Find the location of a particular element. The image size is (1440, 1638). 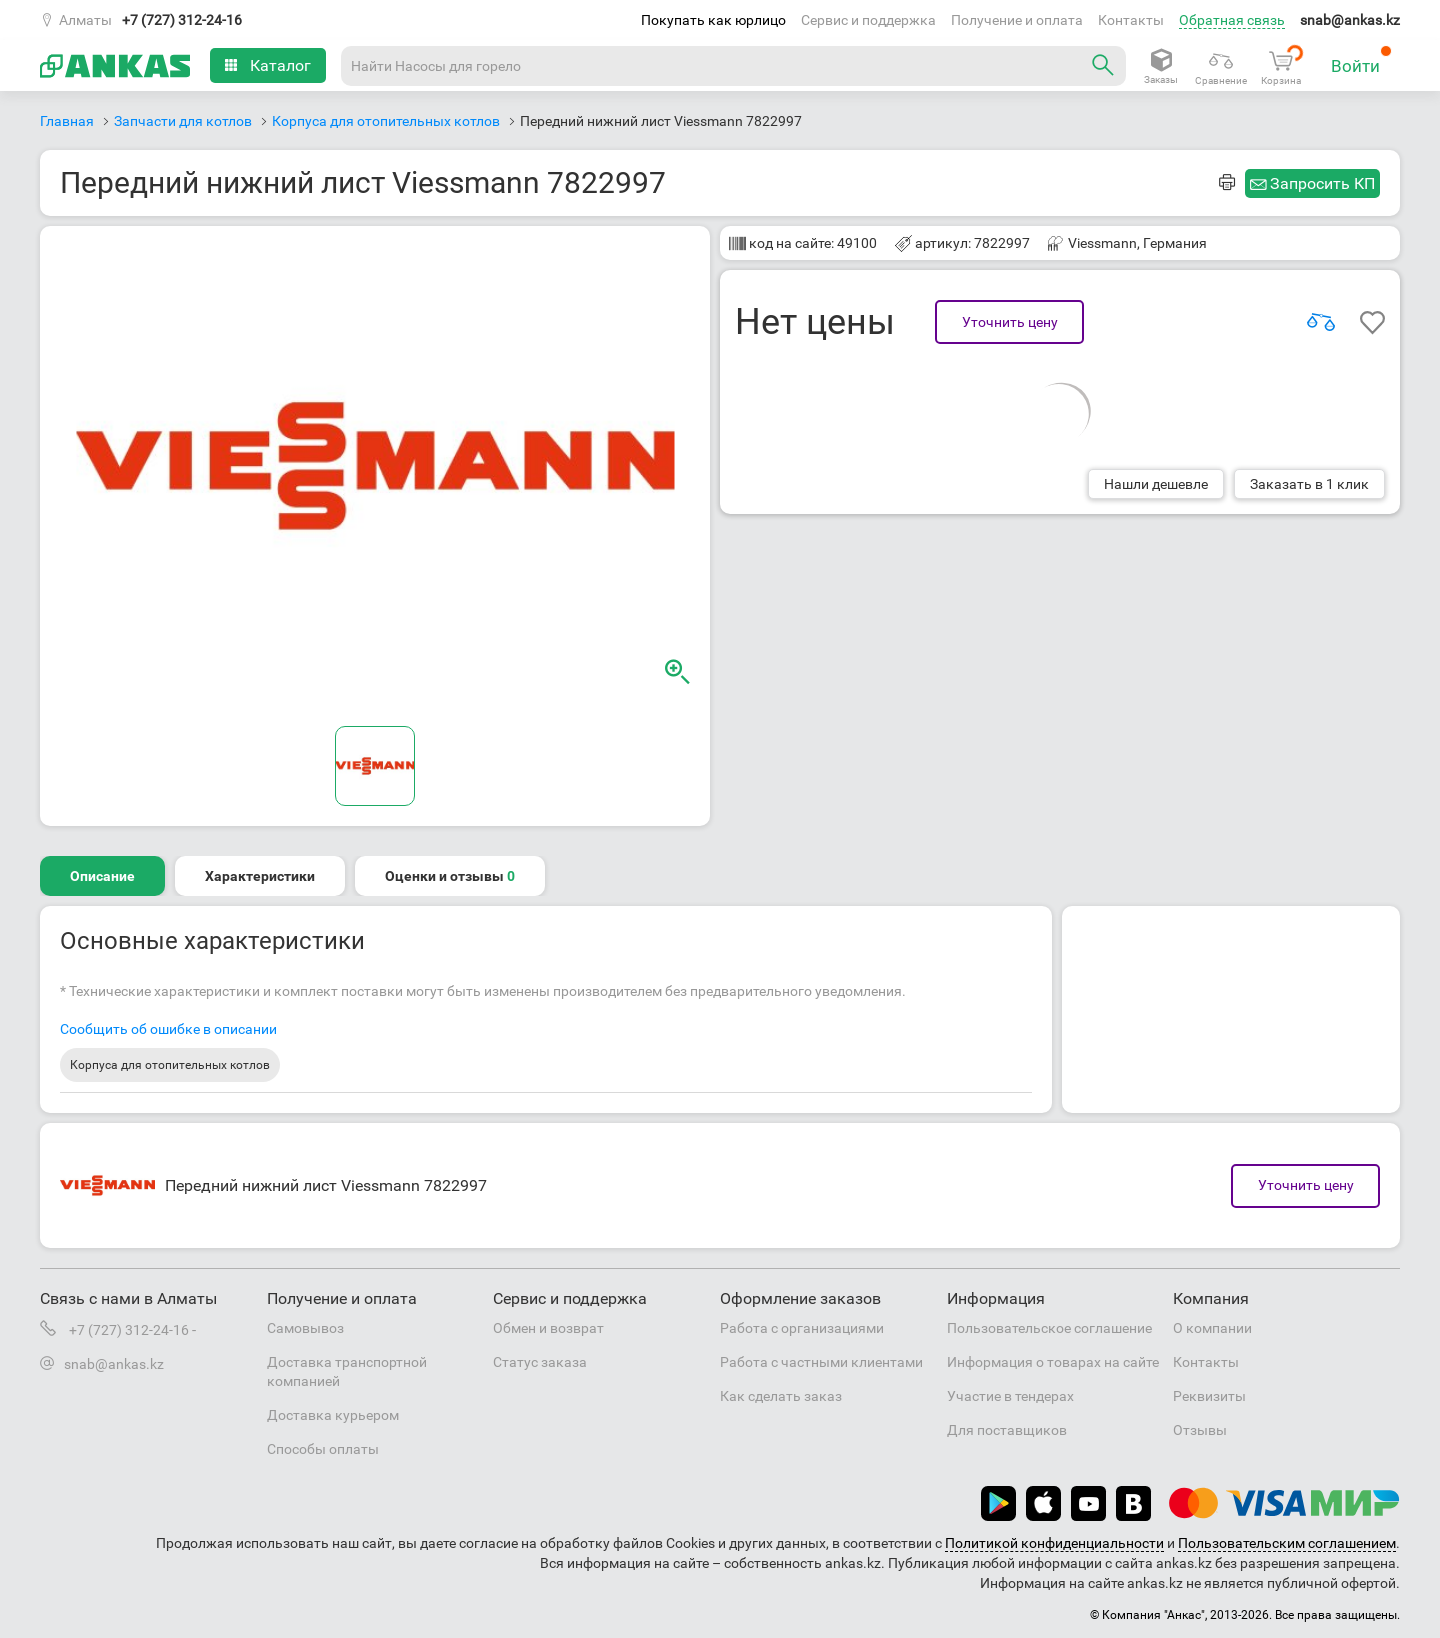

Реквизиты is located at coordinates (1209, 1396).